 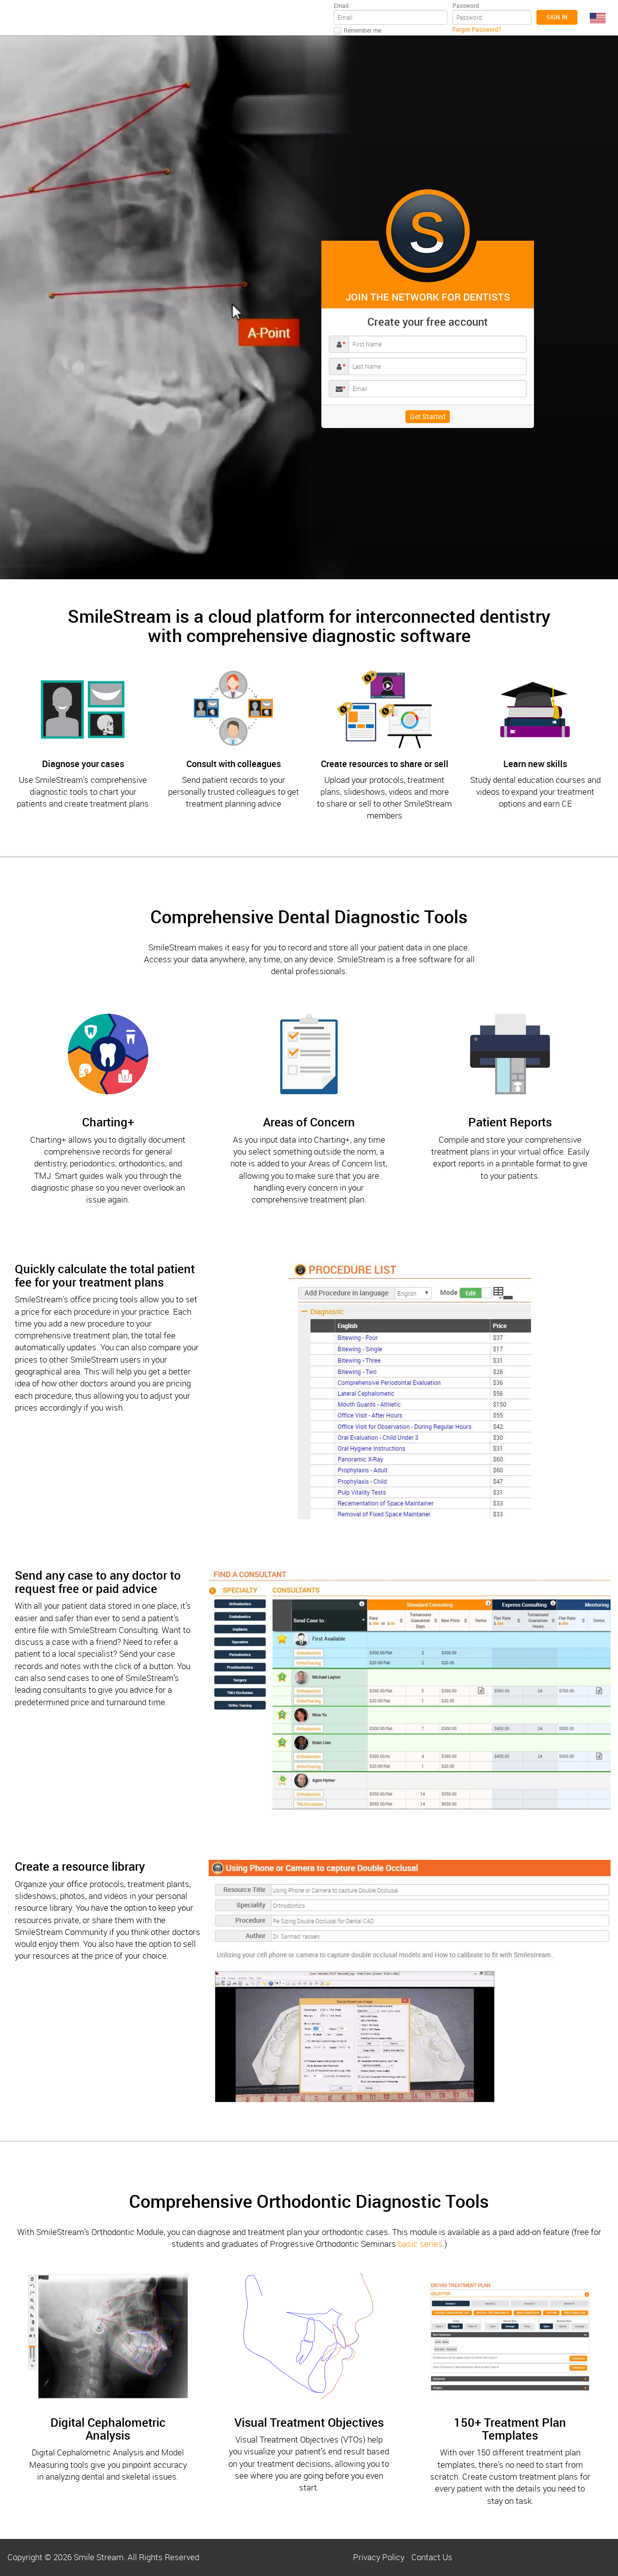 I want to click on Privacy Policy, so click(x=378, y=2557).